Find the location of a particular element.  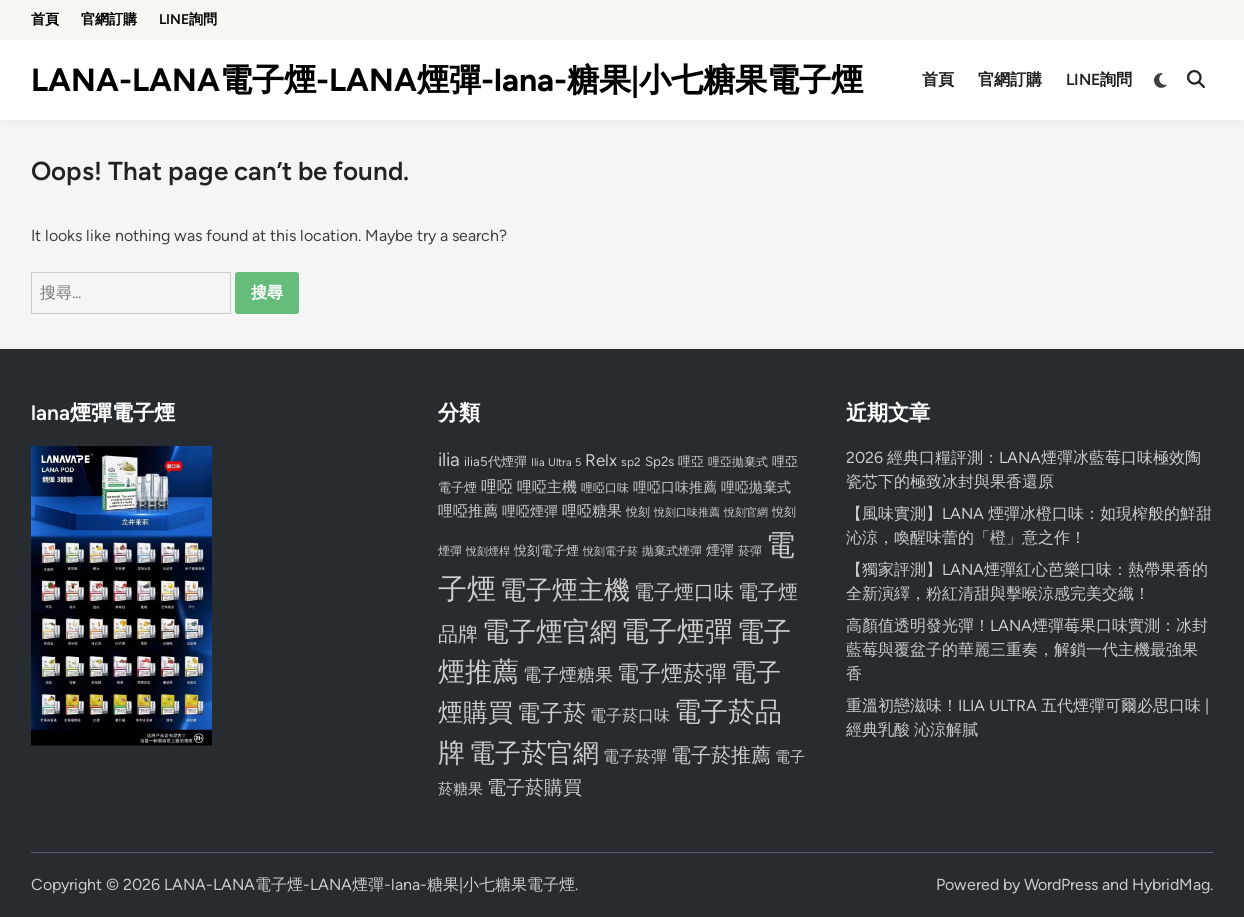

Sp2s [Sp2s (87 個項目)] is located at coordinates (659, 461).